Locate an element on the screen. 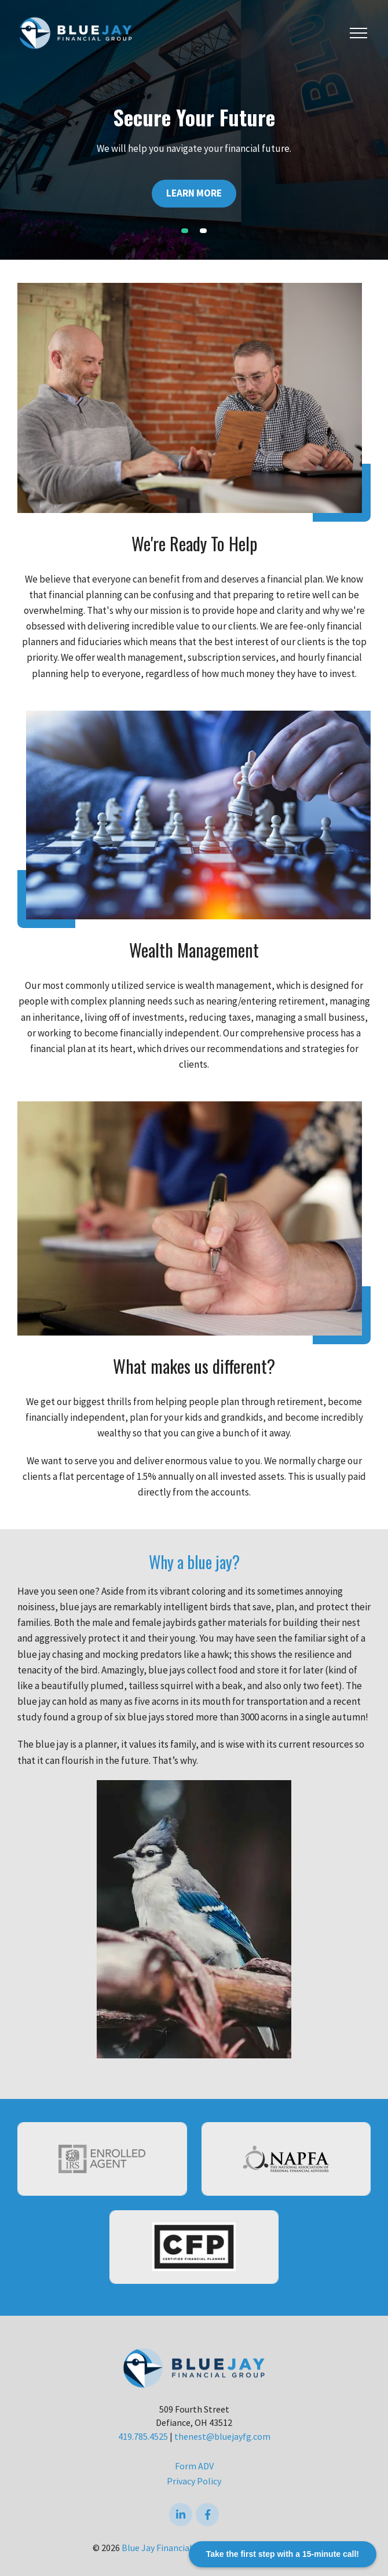 Image resolution: width=388 pixels, height=2576 pixels. 2 [tab] is located at coordinates (203, 230).